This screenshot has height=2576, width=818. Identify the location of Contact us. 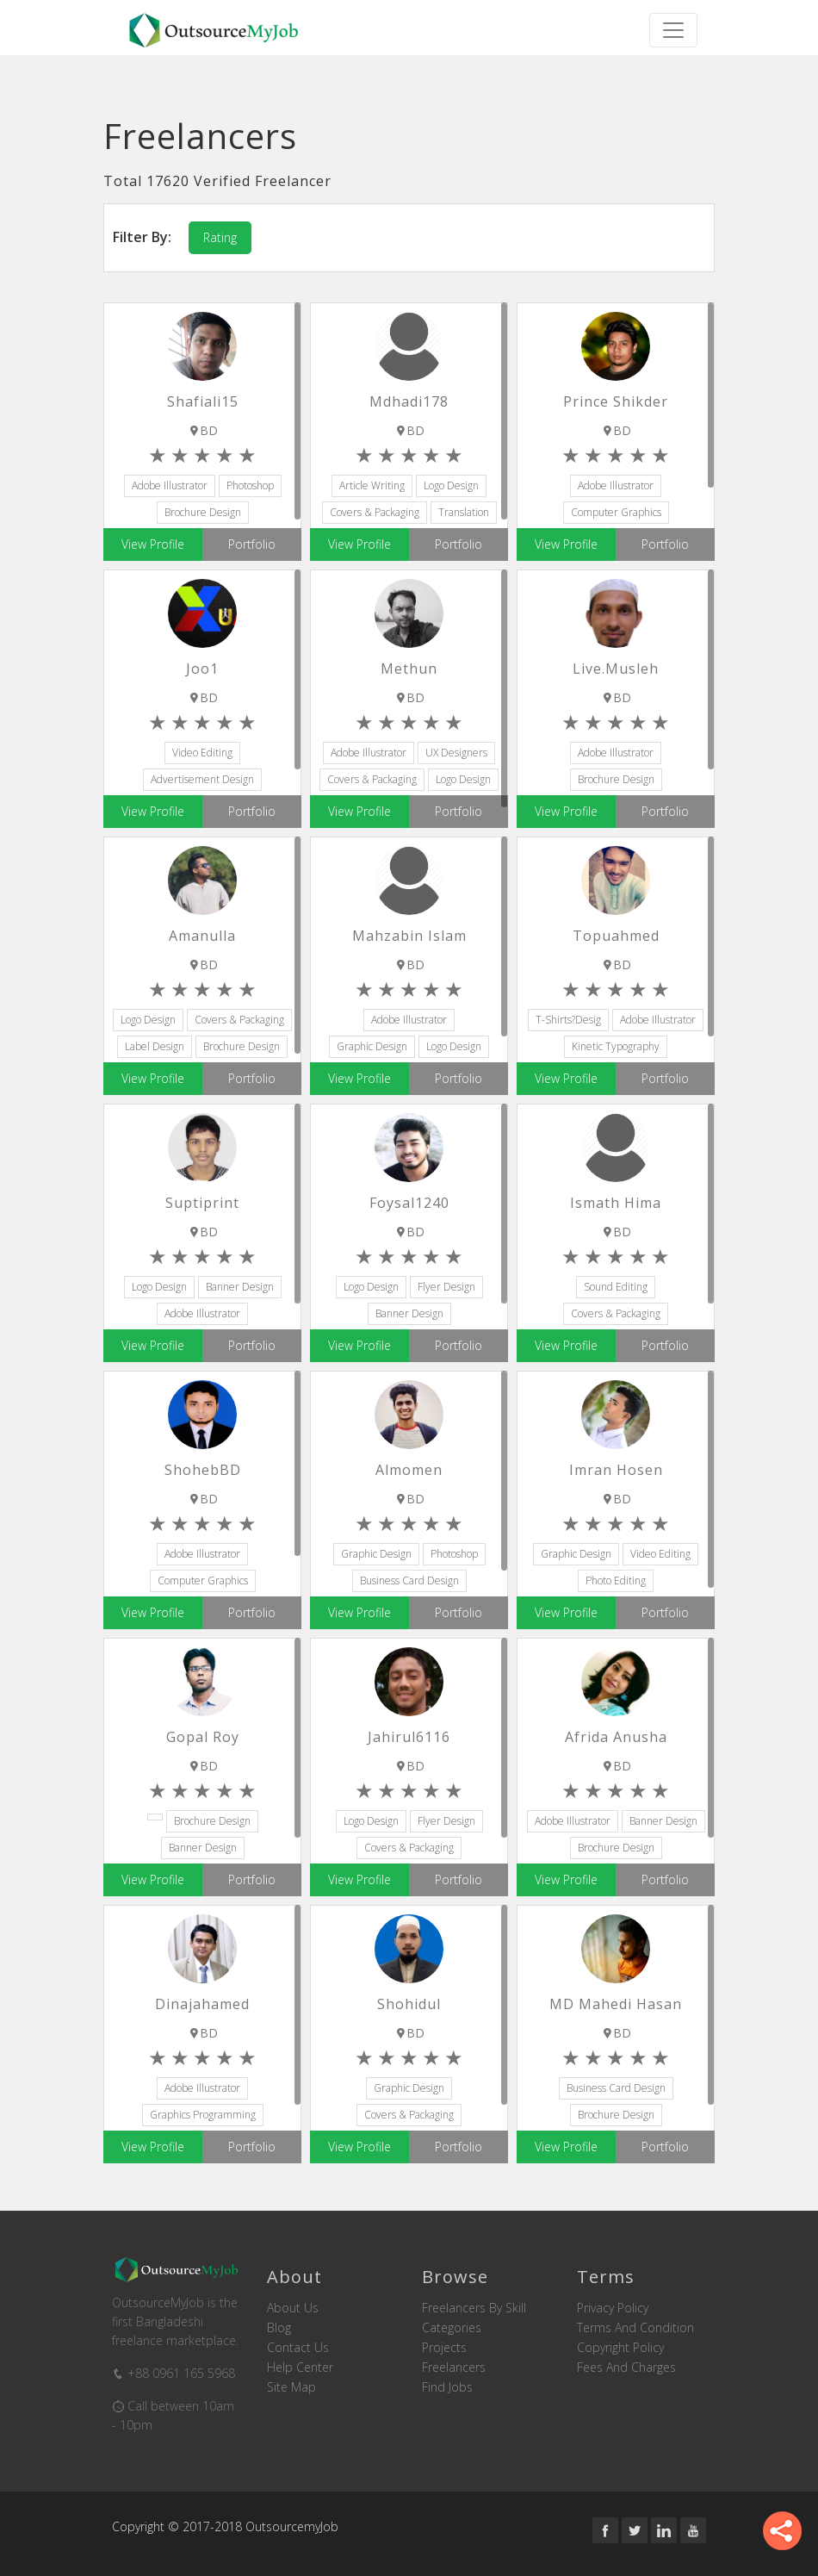
(298, 2347).